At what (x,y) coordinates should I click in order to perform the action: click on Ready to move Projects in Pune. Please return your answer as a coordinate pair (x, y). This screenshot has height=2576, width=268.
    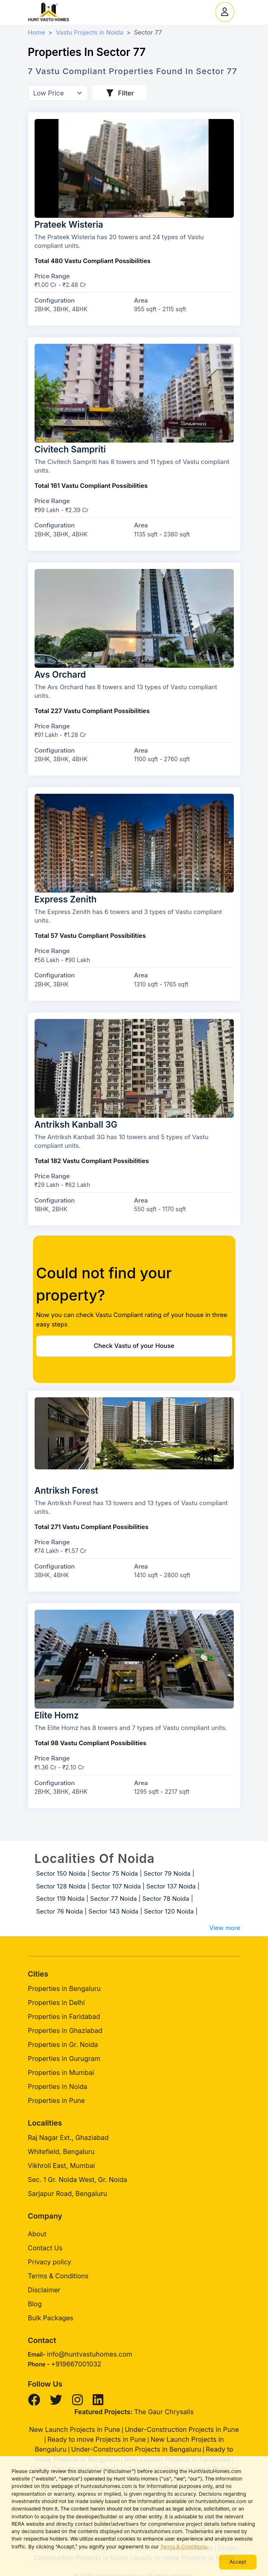
    Looking at the image, I should click on (96, 2439).